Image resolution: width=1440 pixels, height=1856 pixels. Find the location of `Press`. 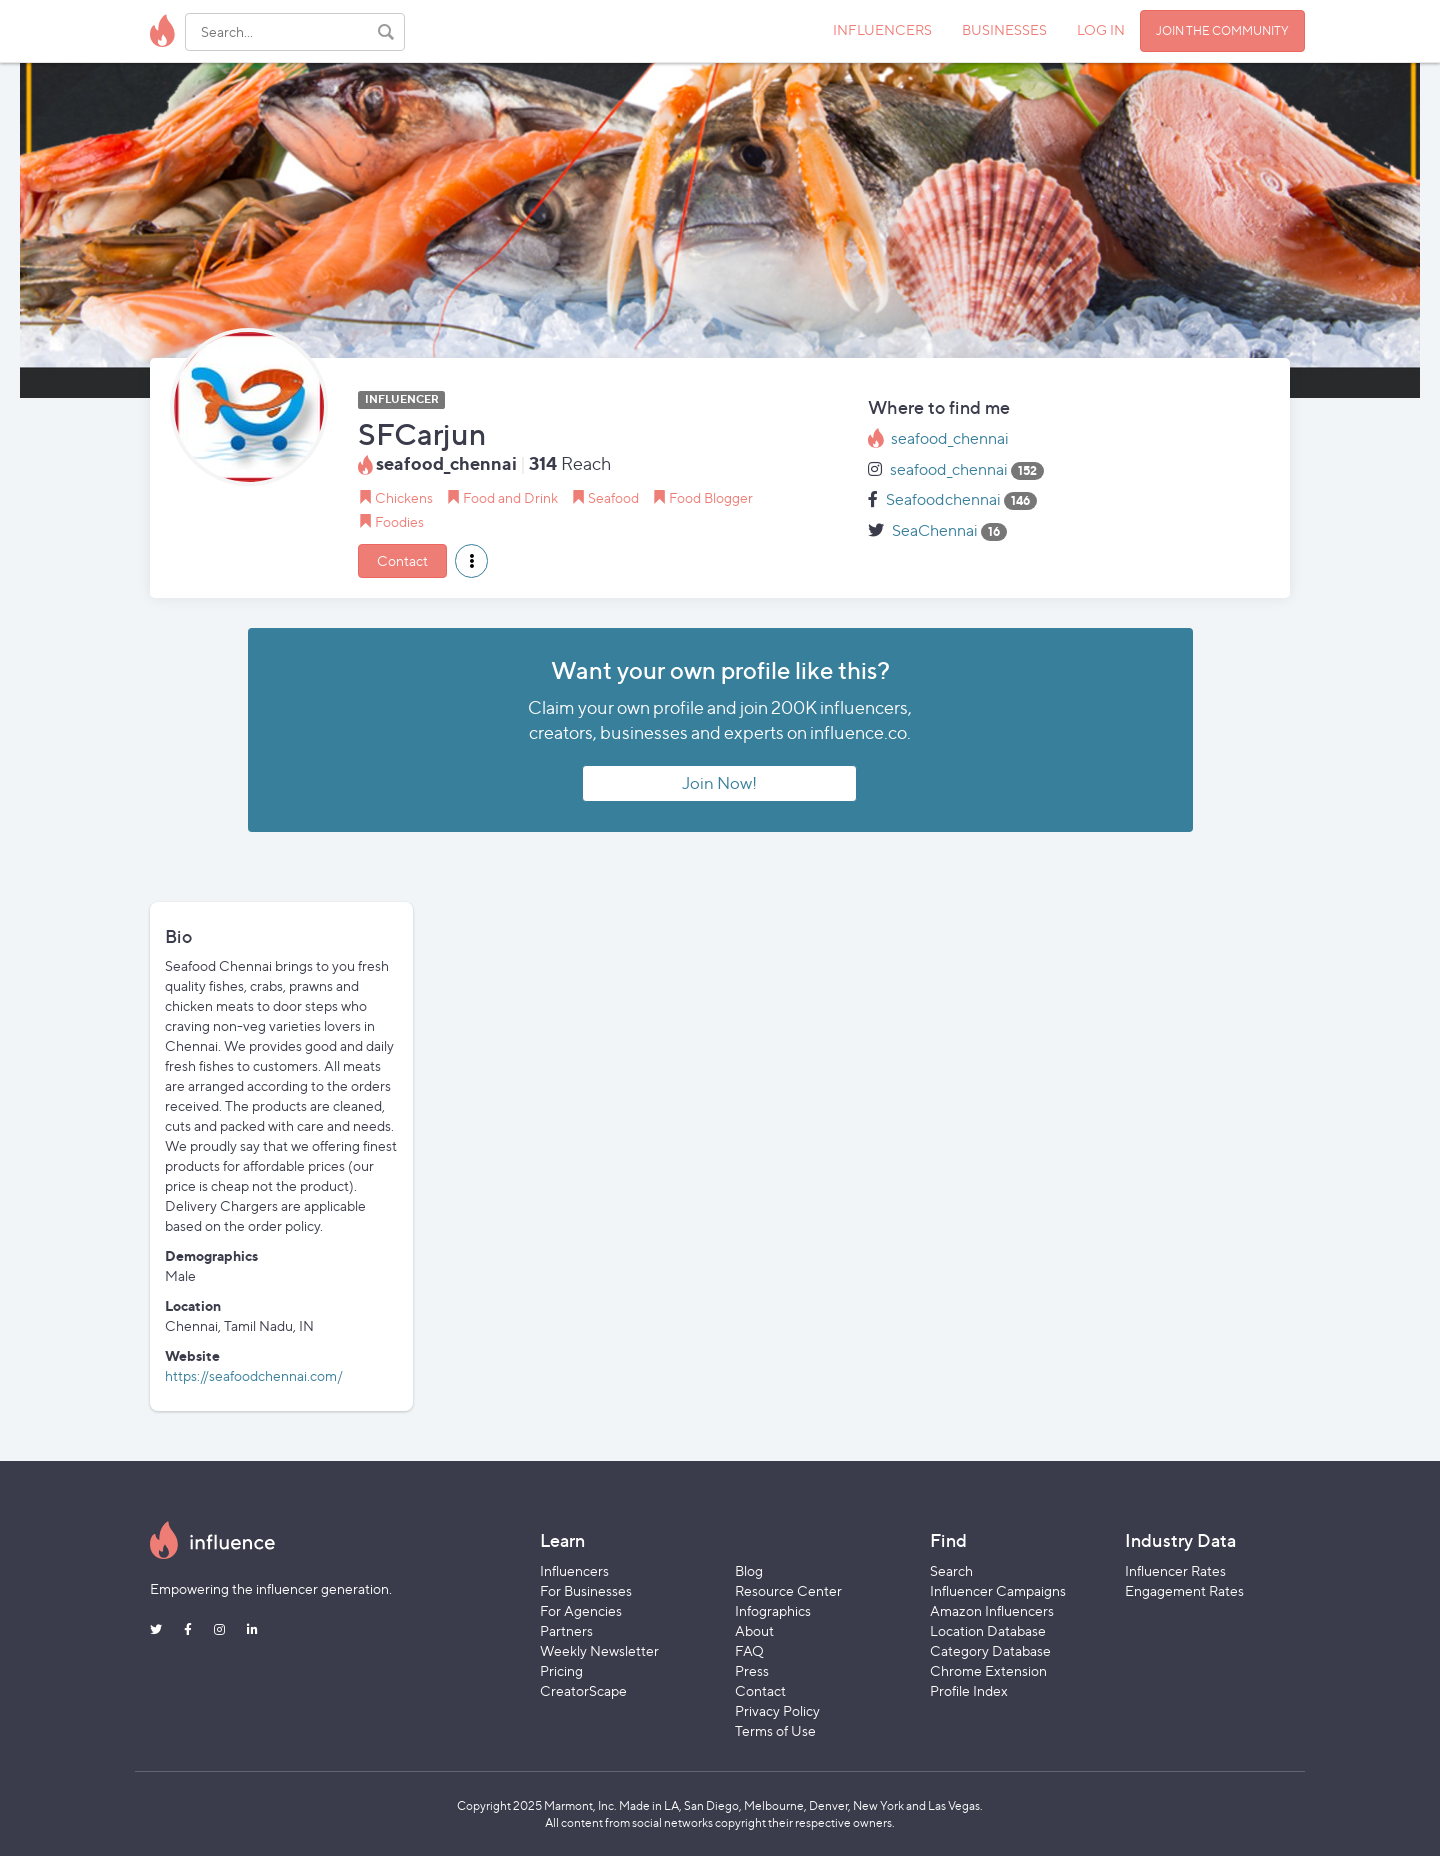

Press is located at coordinates (752, 1670).